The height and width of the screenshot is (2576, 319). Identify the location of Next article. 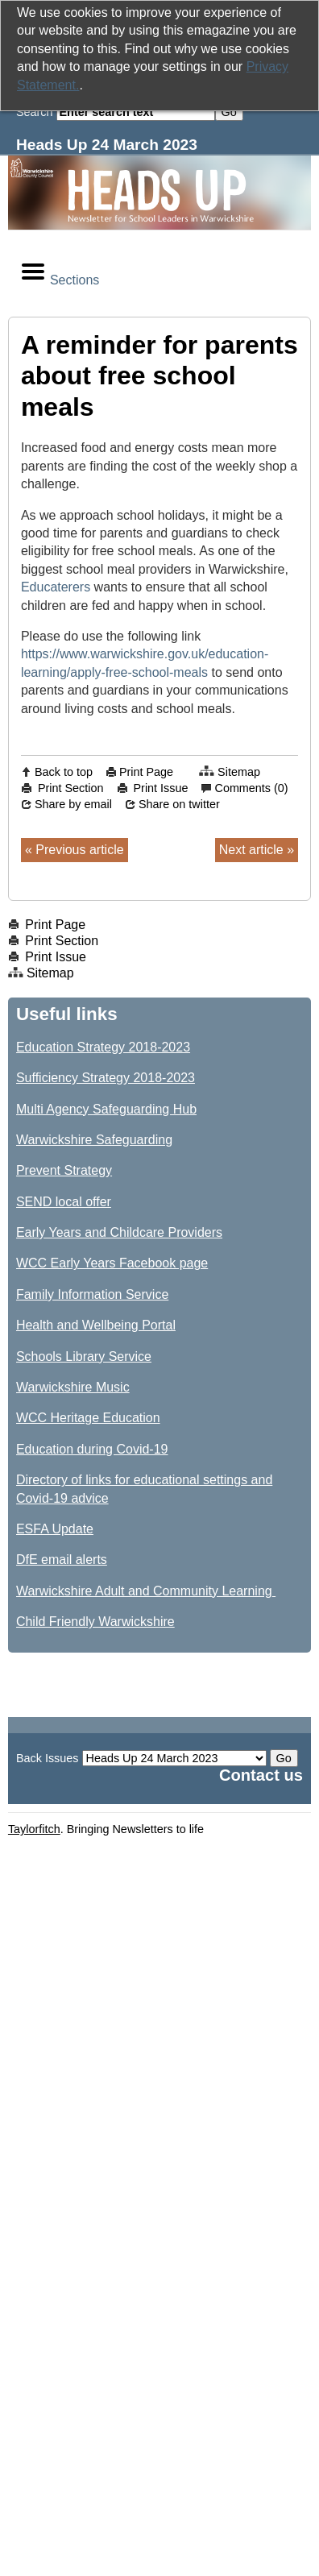
(251, 850).